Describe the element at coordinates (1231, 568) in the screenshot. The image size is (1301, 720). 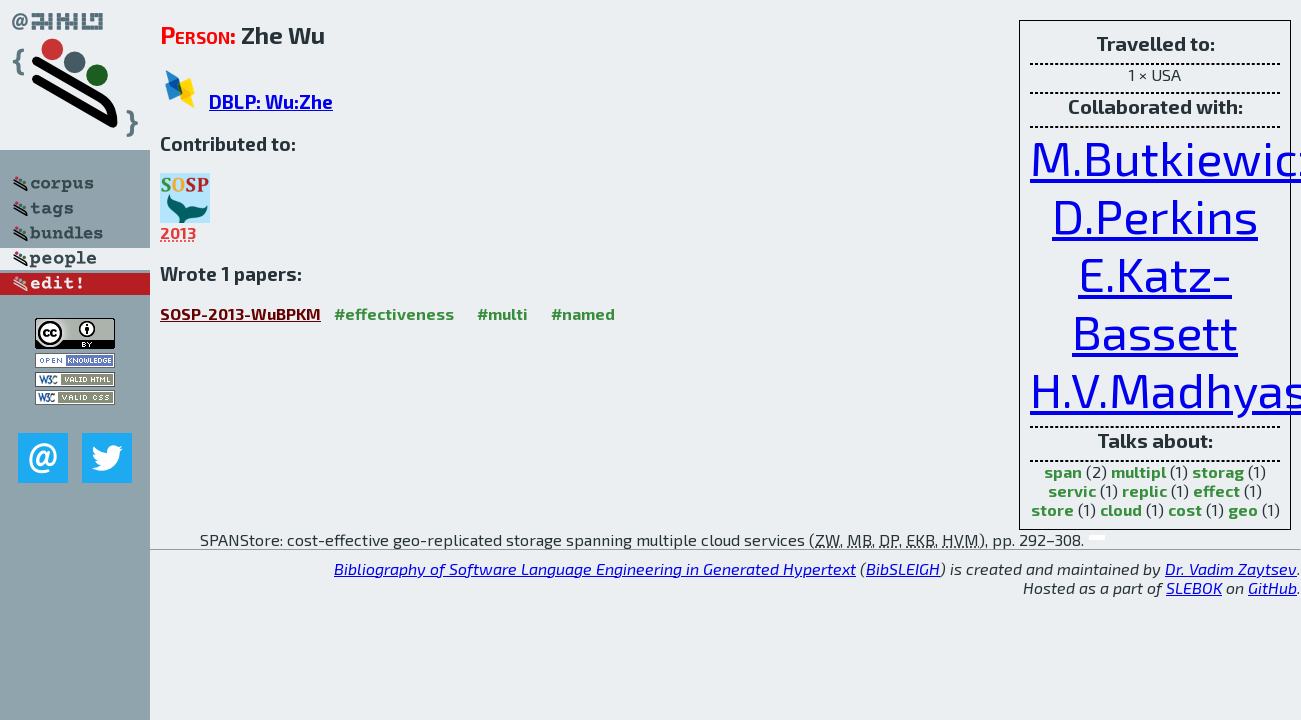
I see `Dr. Vadim Zaytsev` at that location.